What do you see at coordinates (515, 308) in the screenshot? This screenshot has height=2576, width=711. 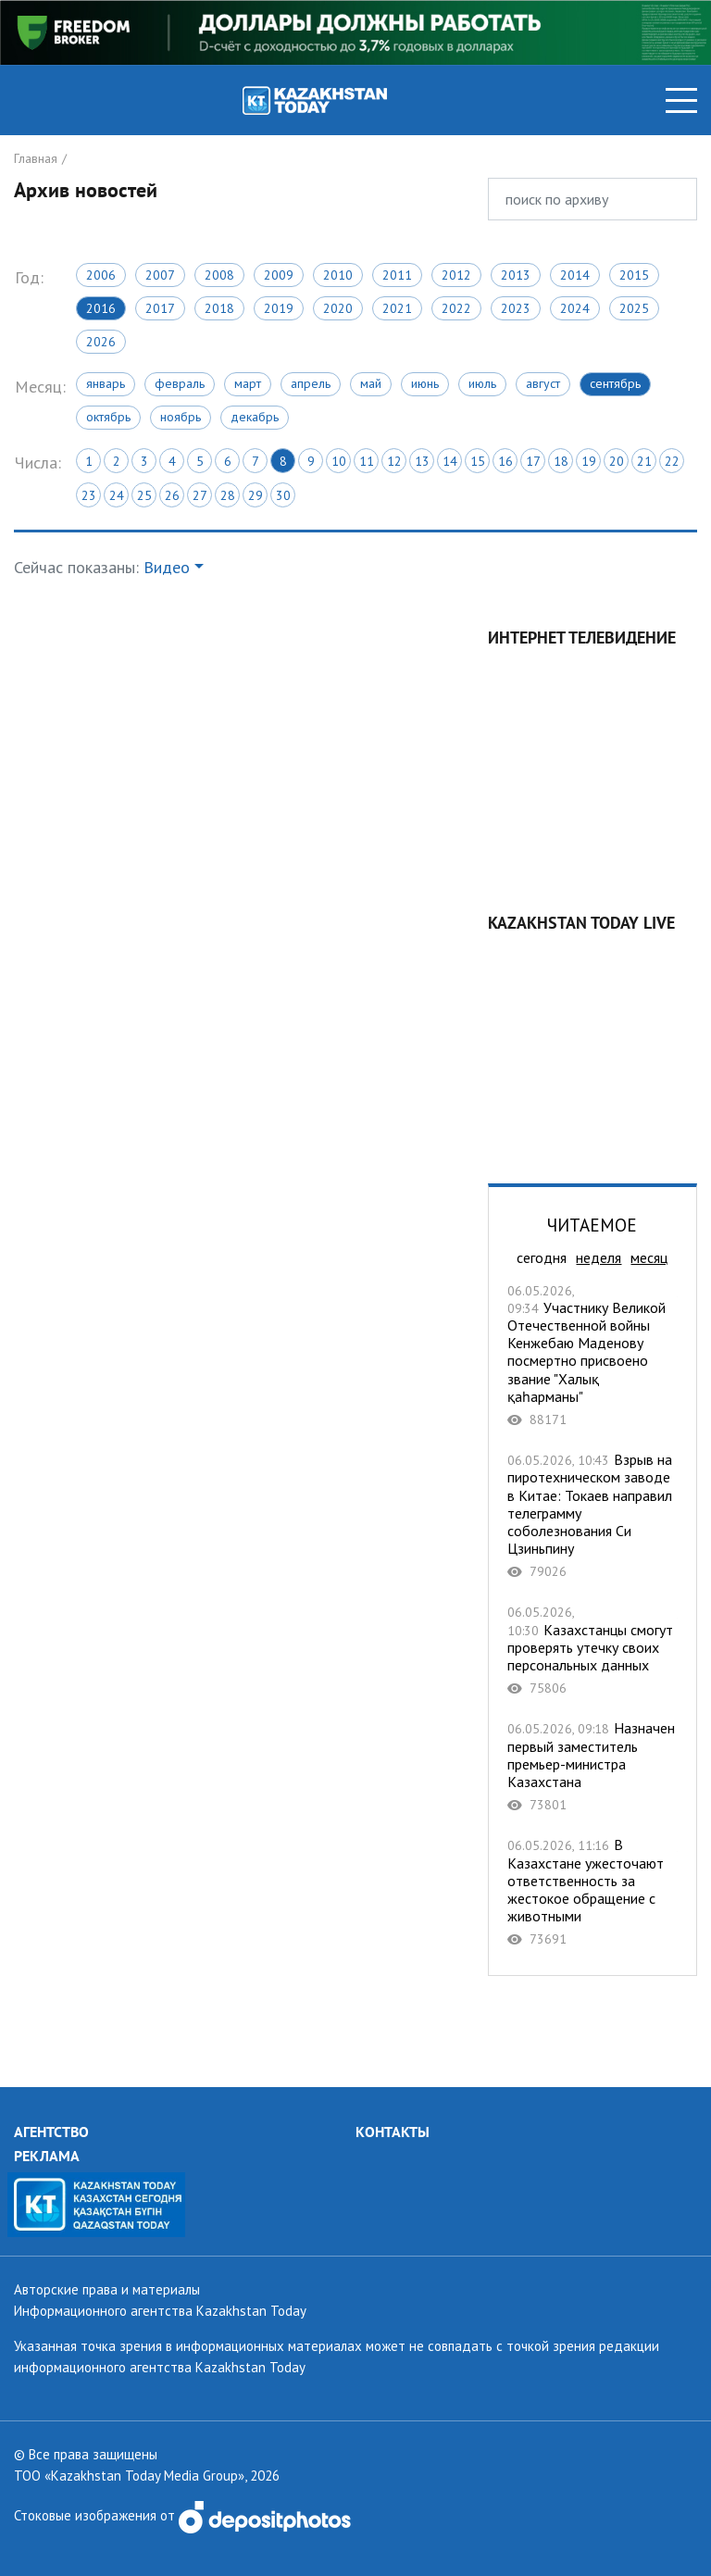 I see `2023` at bounding box center [515, 308].